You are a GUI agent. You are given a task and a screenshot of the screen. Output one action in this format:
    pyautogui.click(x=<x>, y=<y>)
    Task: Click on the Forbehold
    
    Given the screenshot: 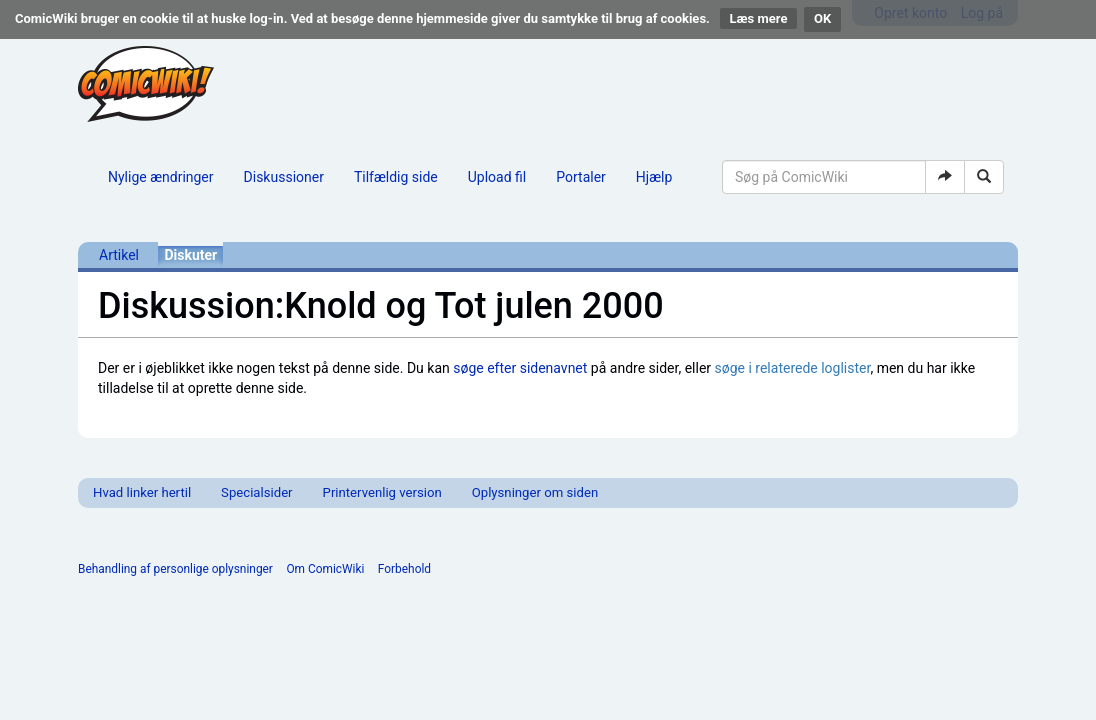 What is the action you would take?
    pyautogui.click(x=404, y=569)
    